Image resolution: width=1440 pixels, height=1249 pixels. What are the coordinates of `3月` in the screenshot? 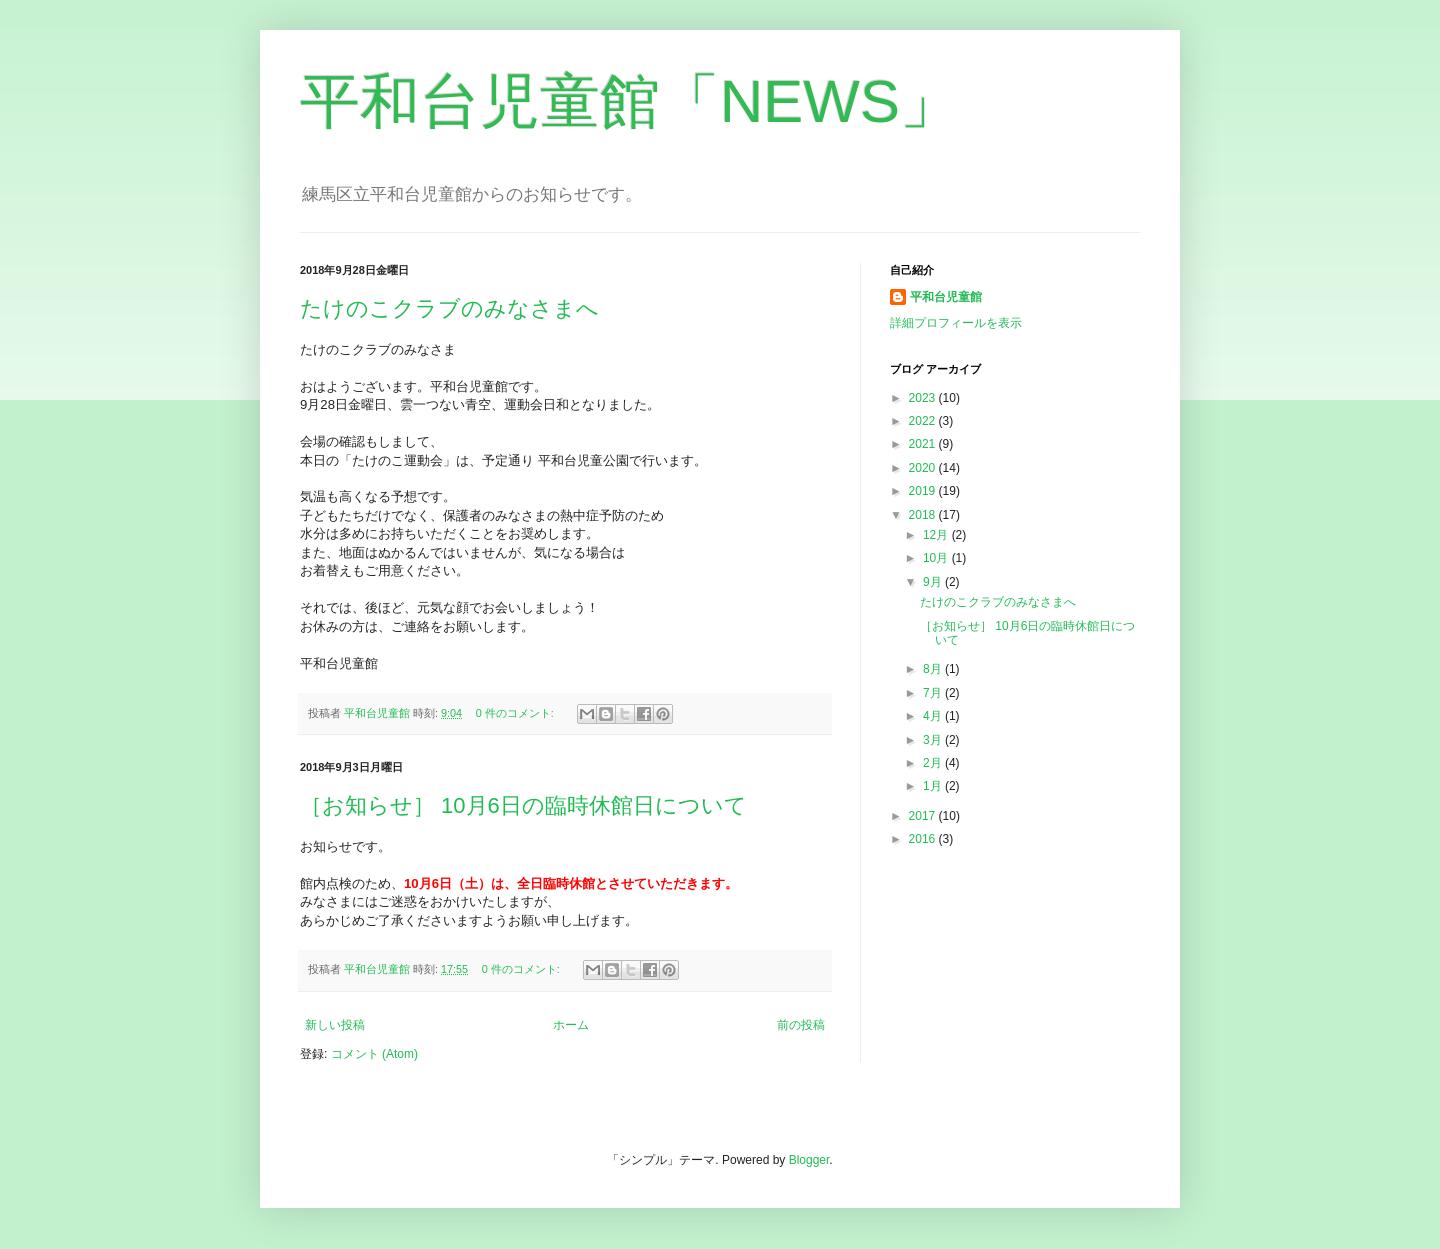 It's located at (934, 740).